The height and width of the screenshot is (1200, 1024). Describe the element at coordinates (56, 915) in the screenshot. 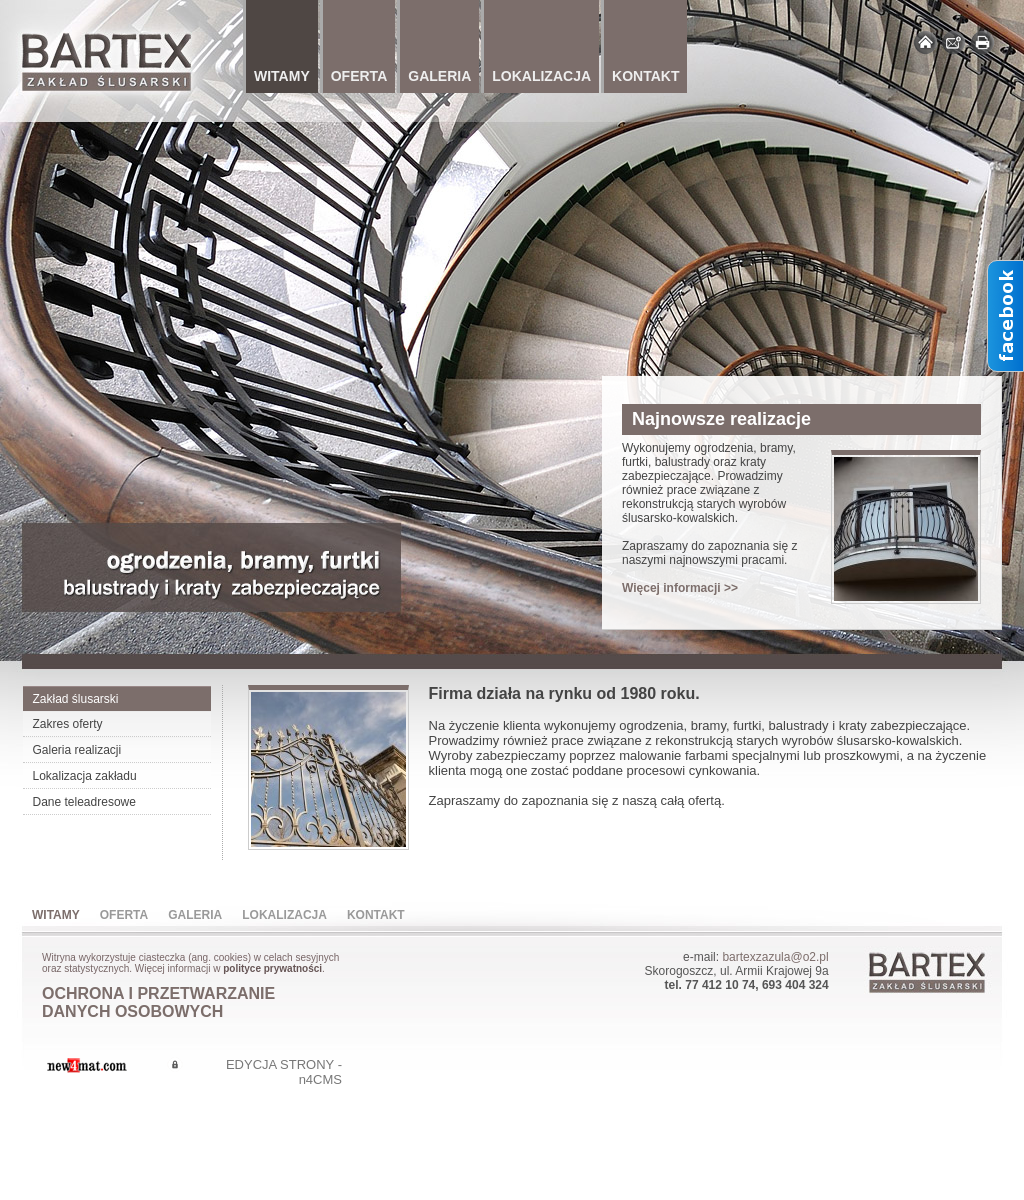

I see `Witamy` at that location.